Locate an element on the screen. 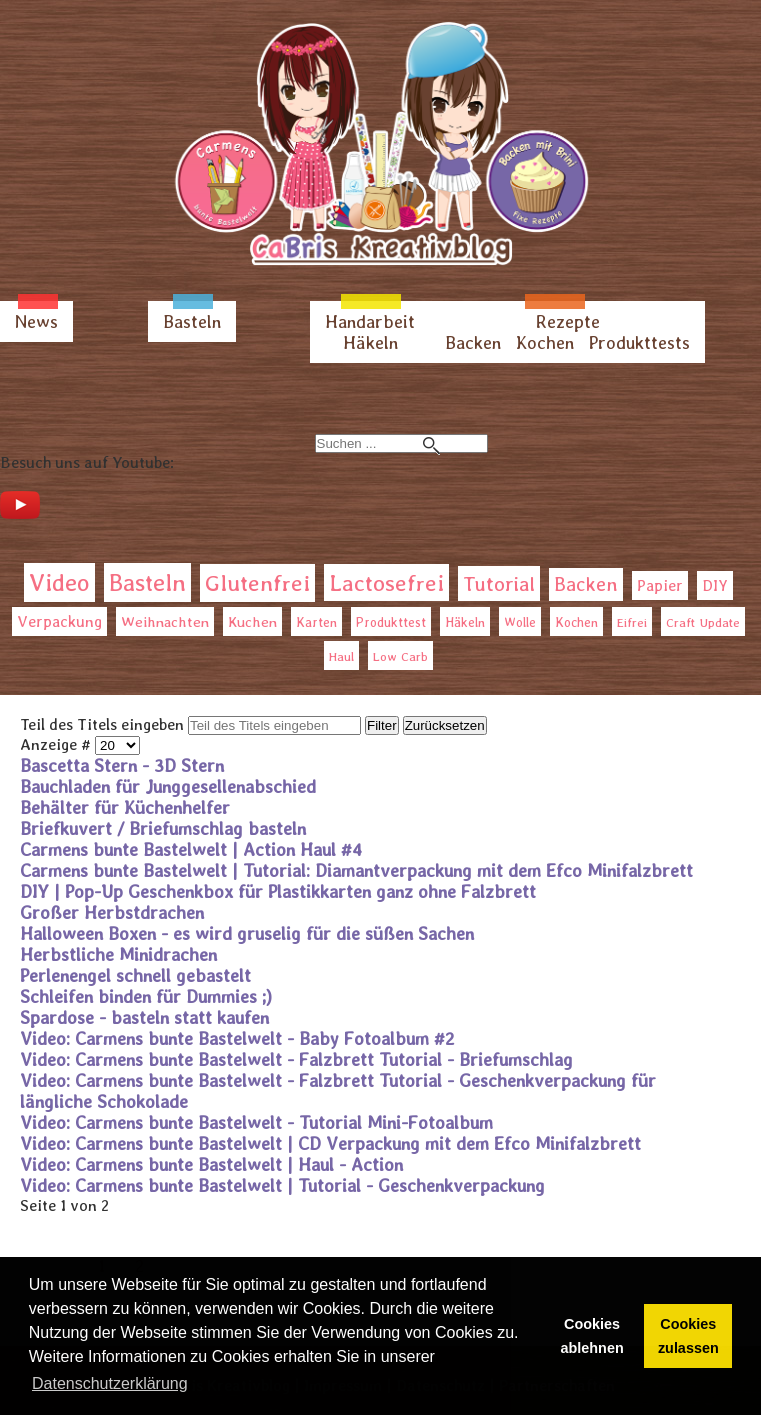  Datenschutzerklärung [button] is located at coordinates (110, 1383).